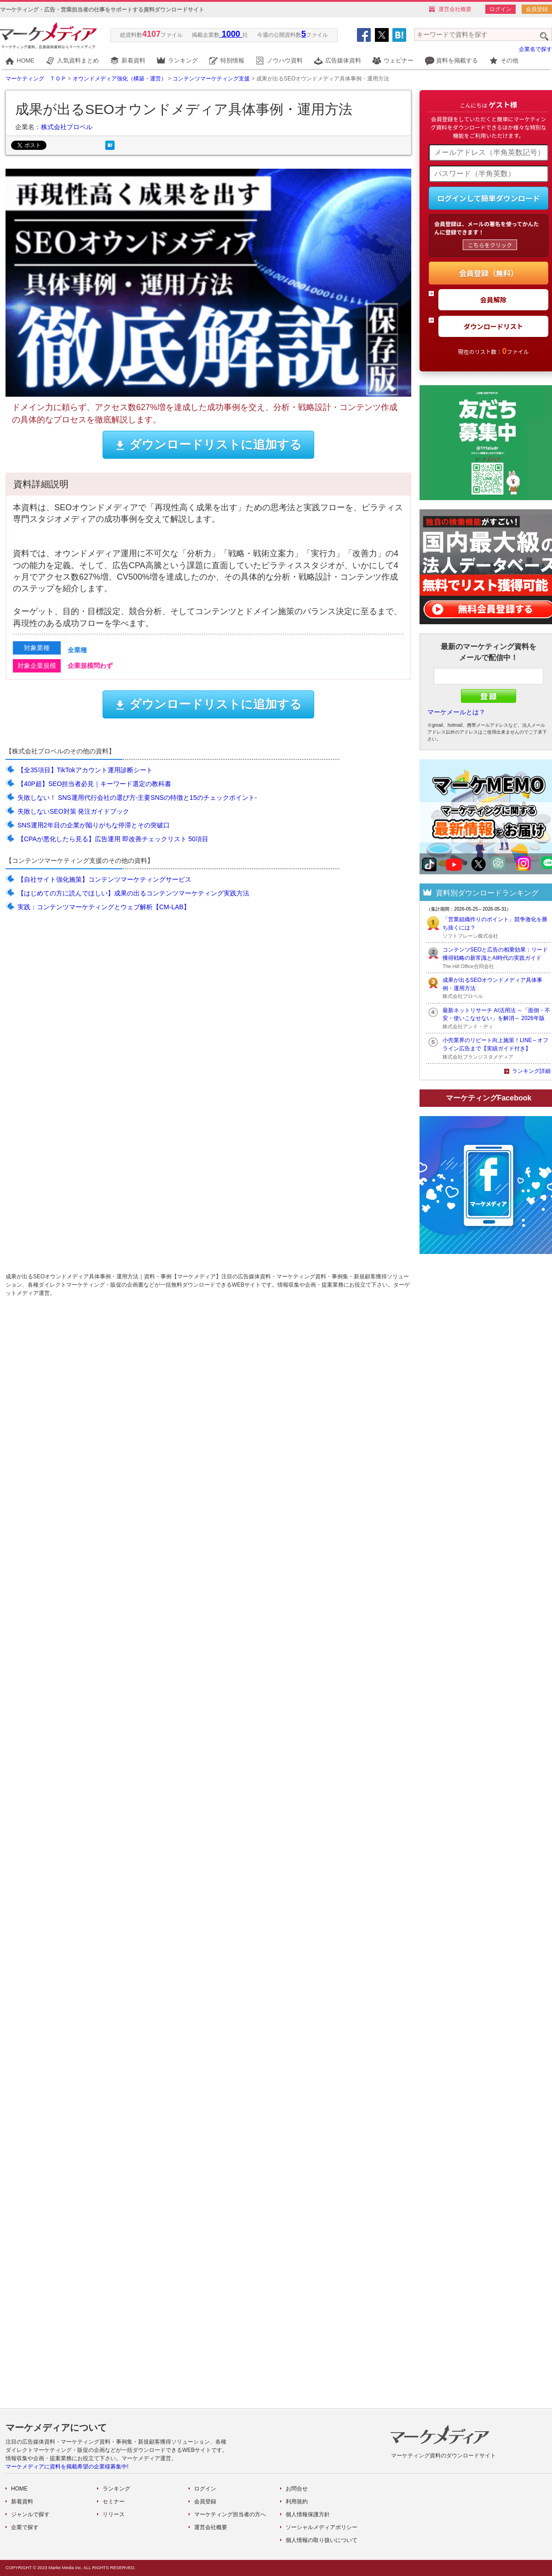 The image size is (552, 2576). I want to click on オウンドメディア強化（構築・運営）, so click(120, 78).